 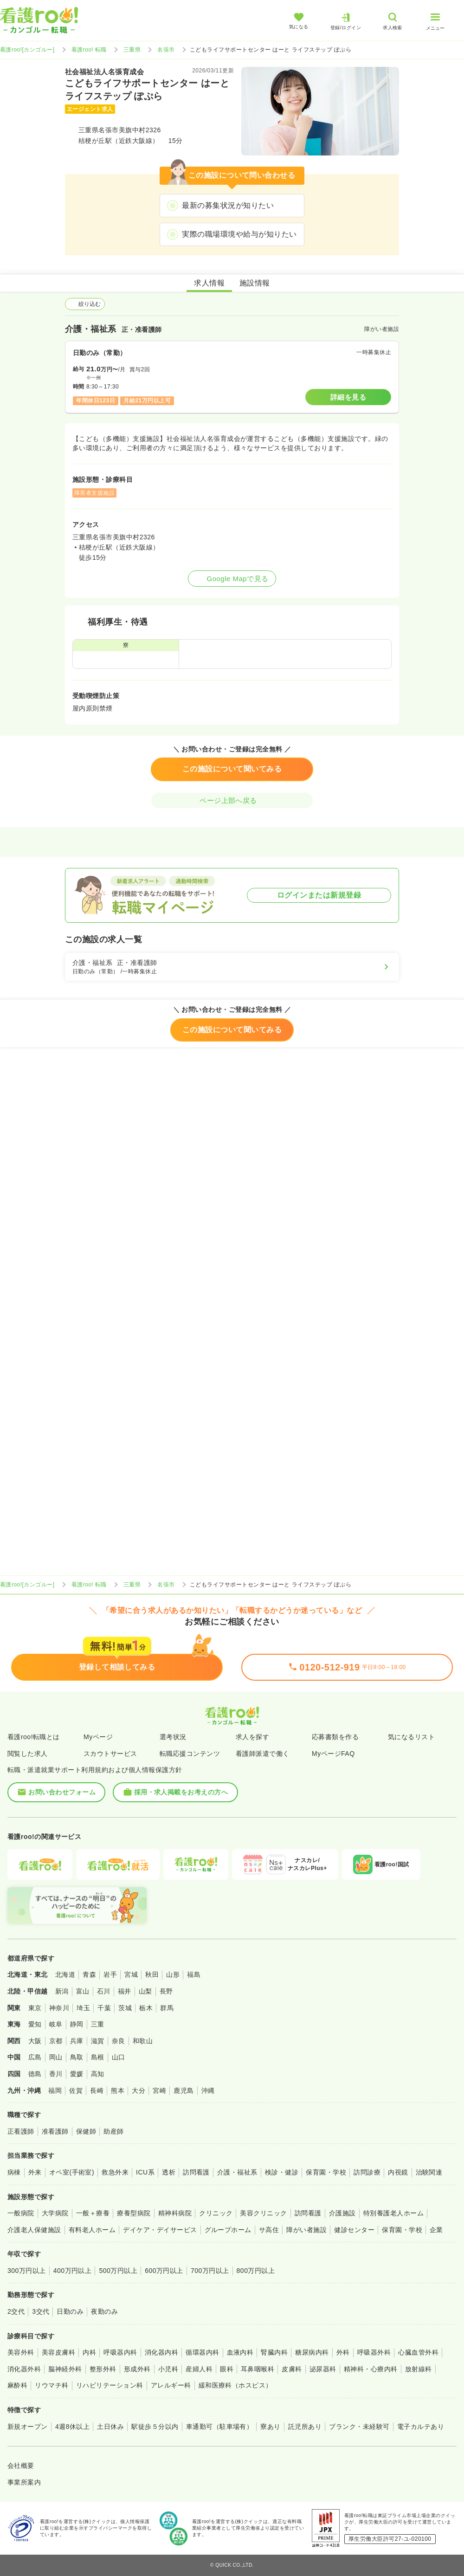 I want to click on 山口, so click(x=118, y=2057).